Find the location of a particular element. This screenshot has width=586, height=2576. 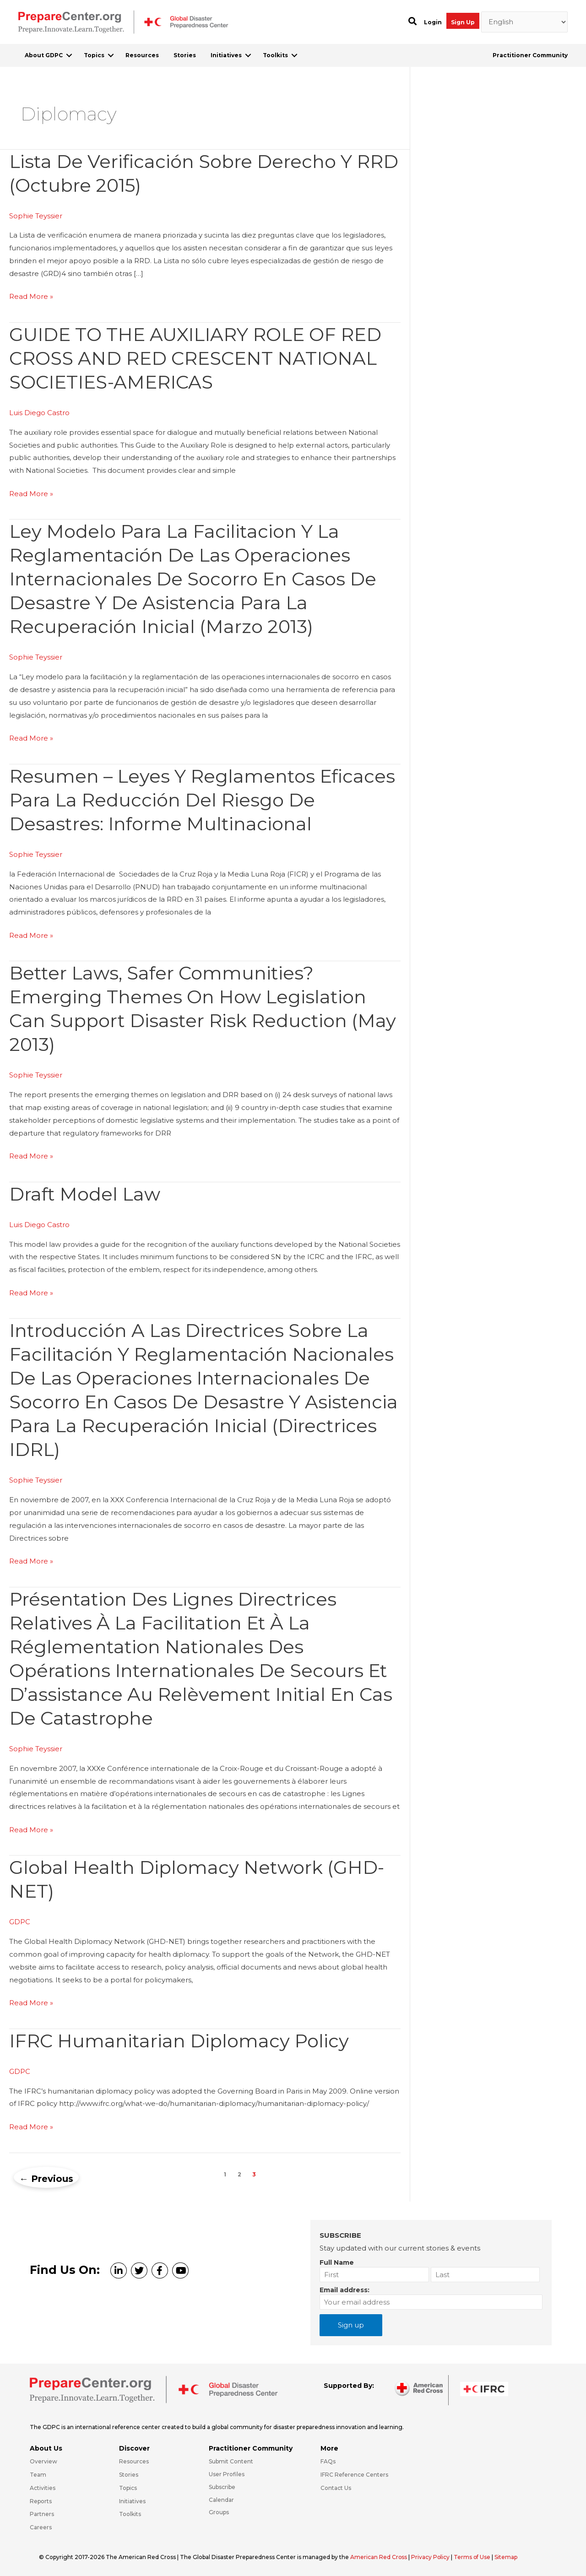

Resumen – Leyes y reglamentos eficaces para la reducción del riesgo de desastres: informe multinacional is located at coordinates (202, 800).